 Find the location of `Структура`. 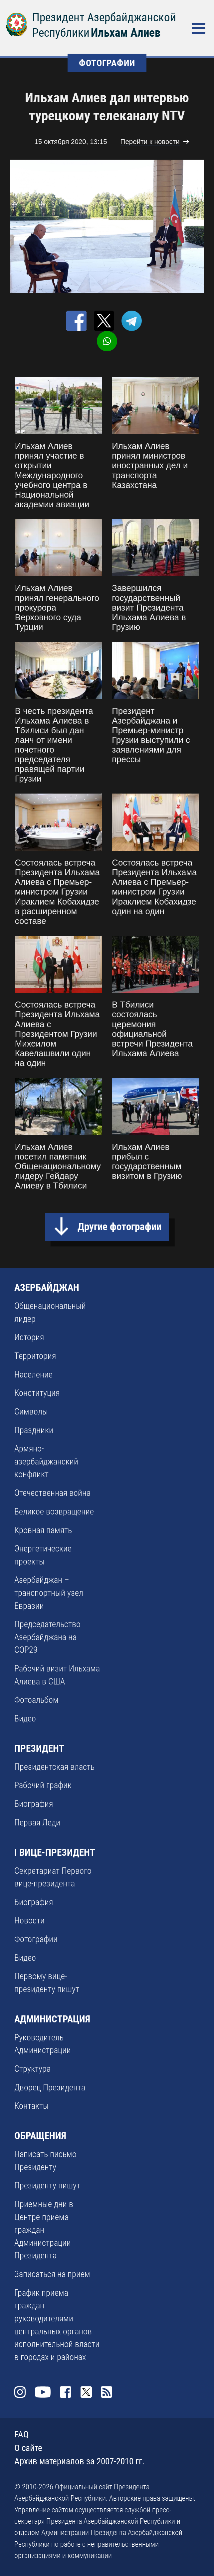

Структура is located at coordinates (32, 2069).